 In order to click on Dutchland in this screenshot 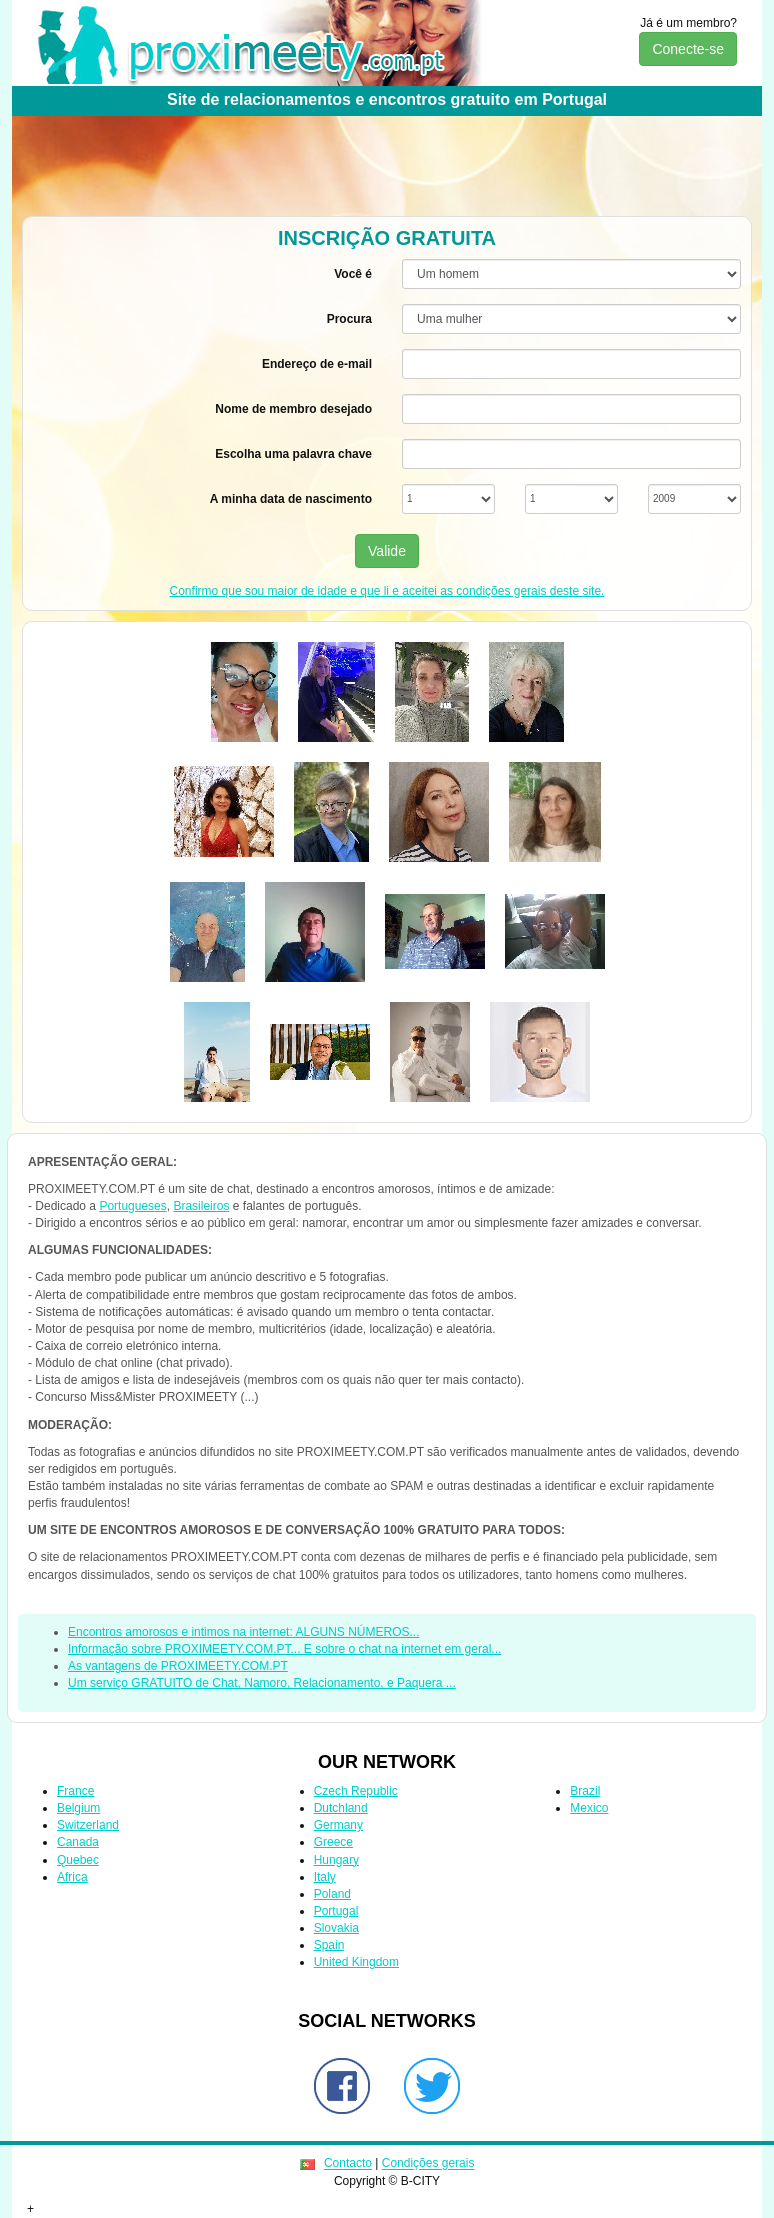, I will do `click(341, 1808)`.